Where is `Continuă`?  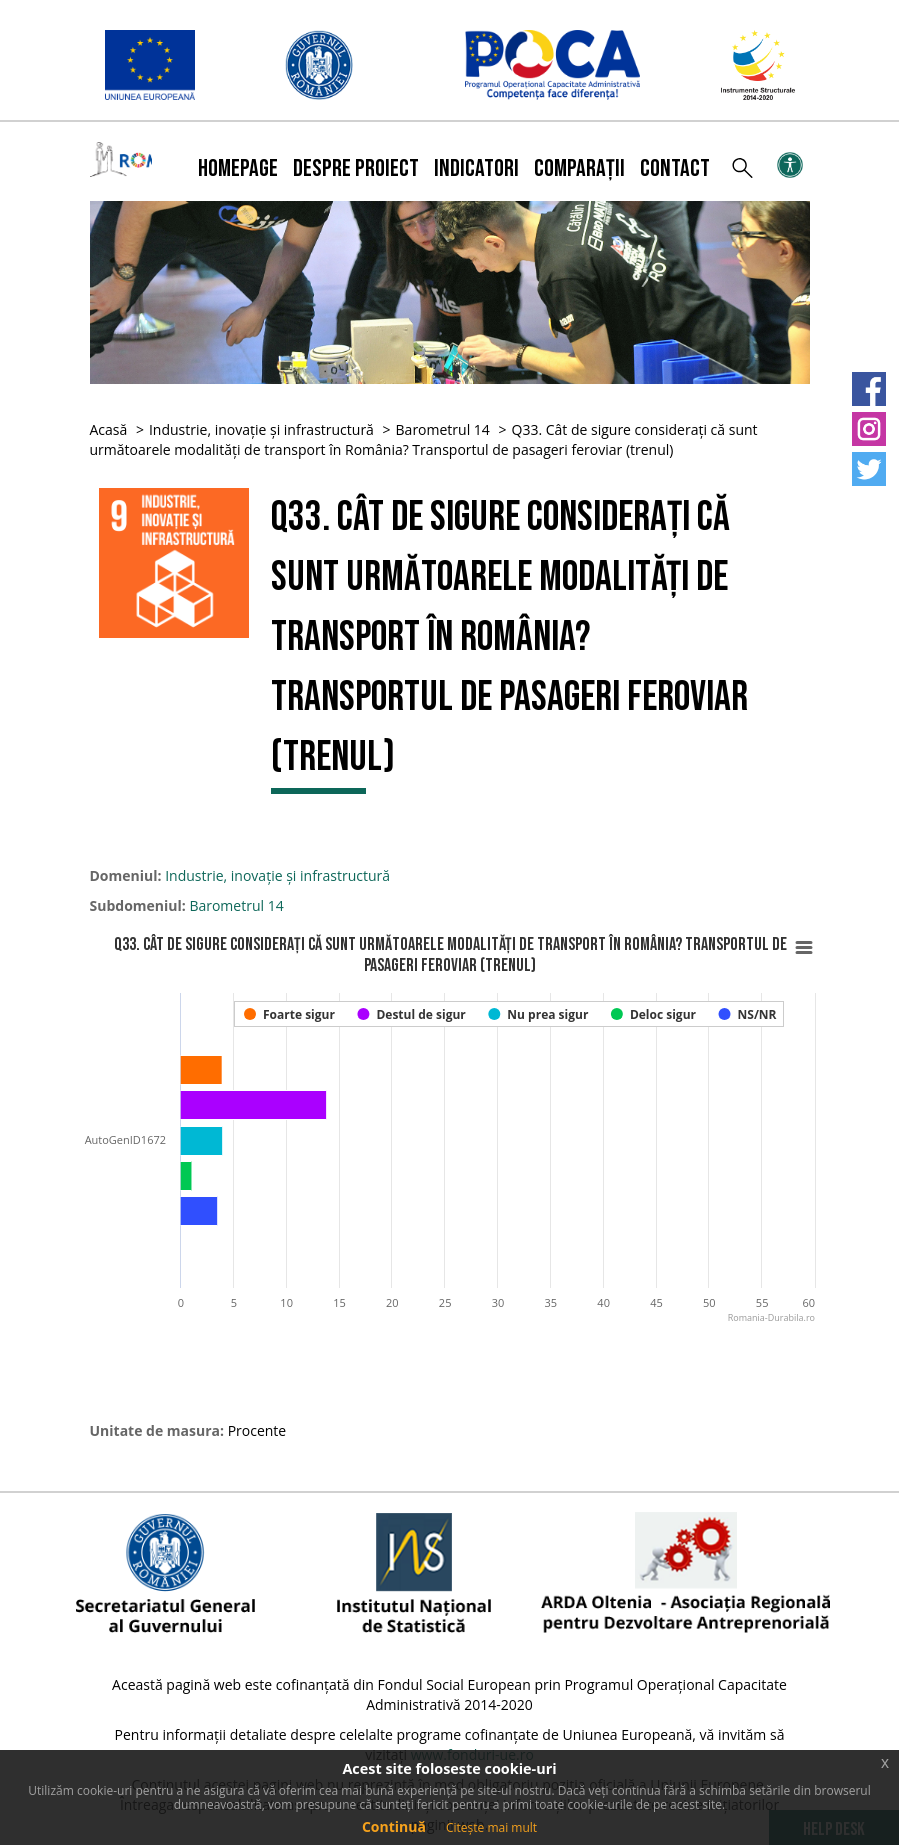
Continuă is located at coordinates (394, 1826).